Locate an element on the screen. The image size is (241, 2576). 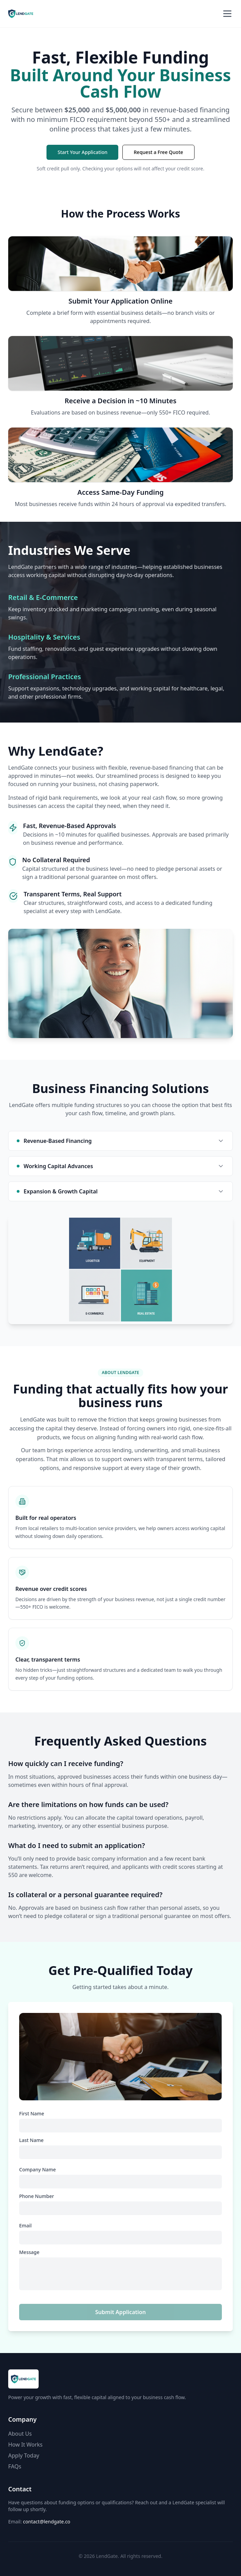
Apply Today is located at coordinates (23, 2455).